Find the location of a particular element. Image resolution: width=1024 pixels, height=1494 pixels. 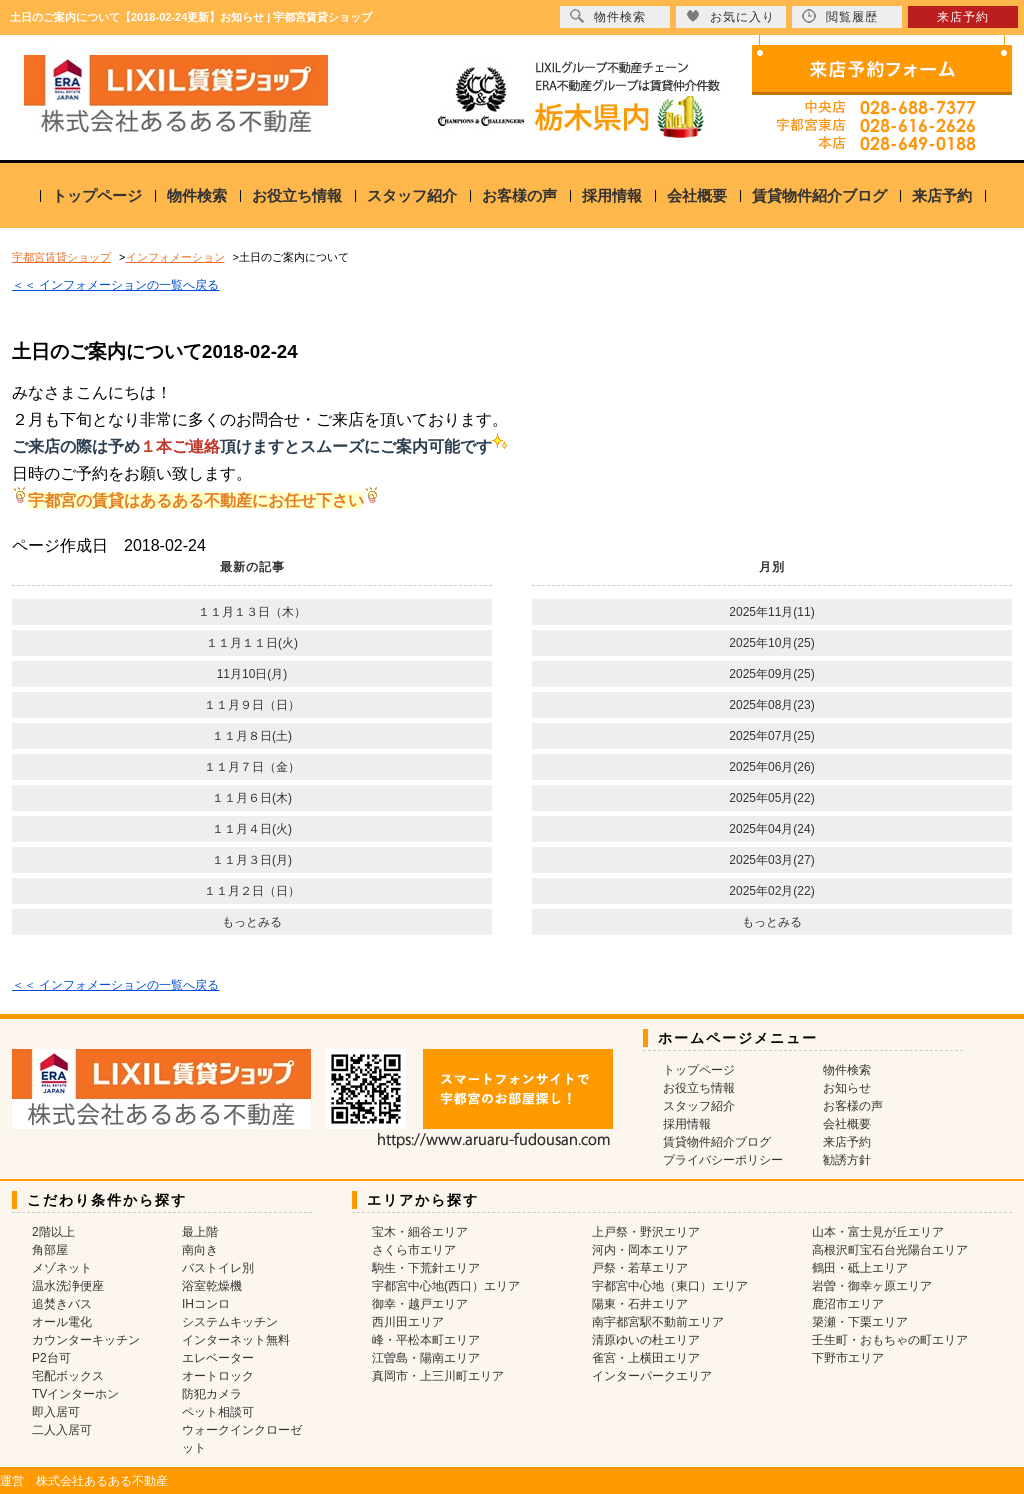

2025年04月(24) is located at coordinates (771, 829).